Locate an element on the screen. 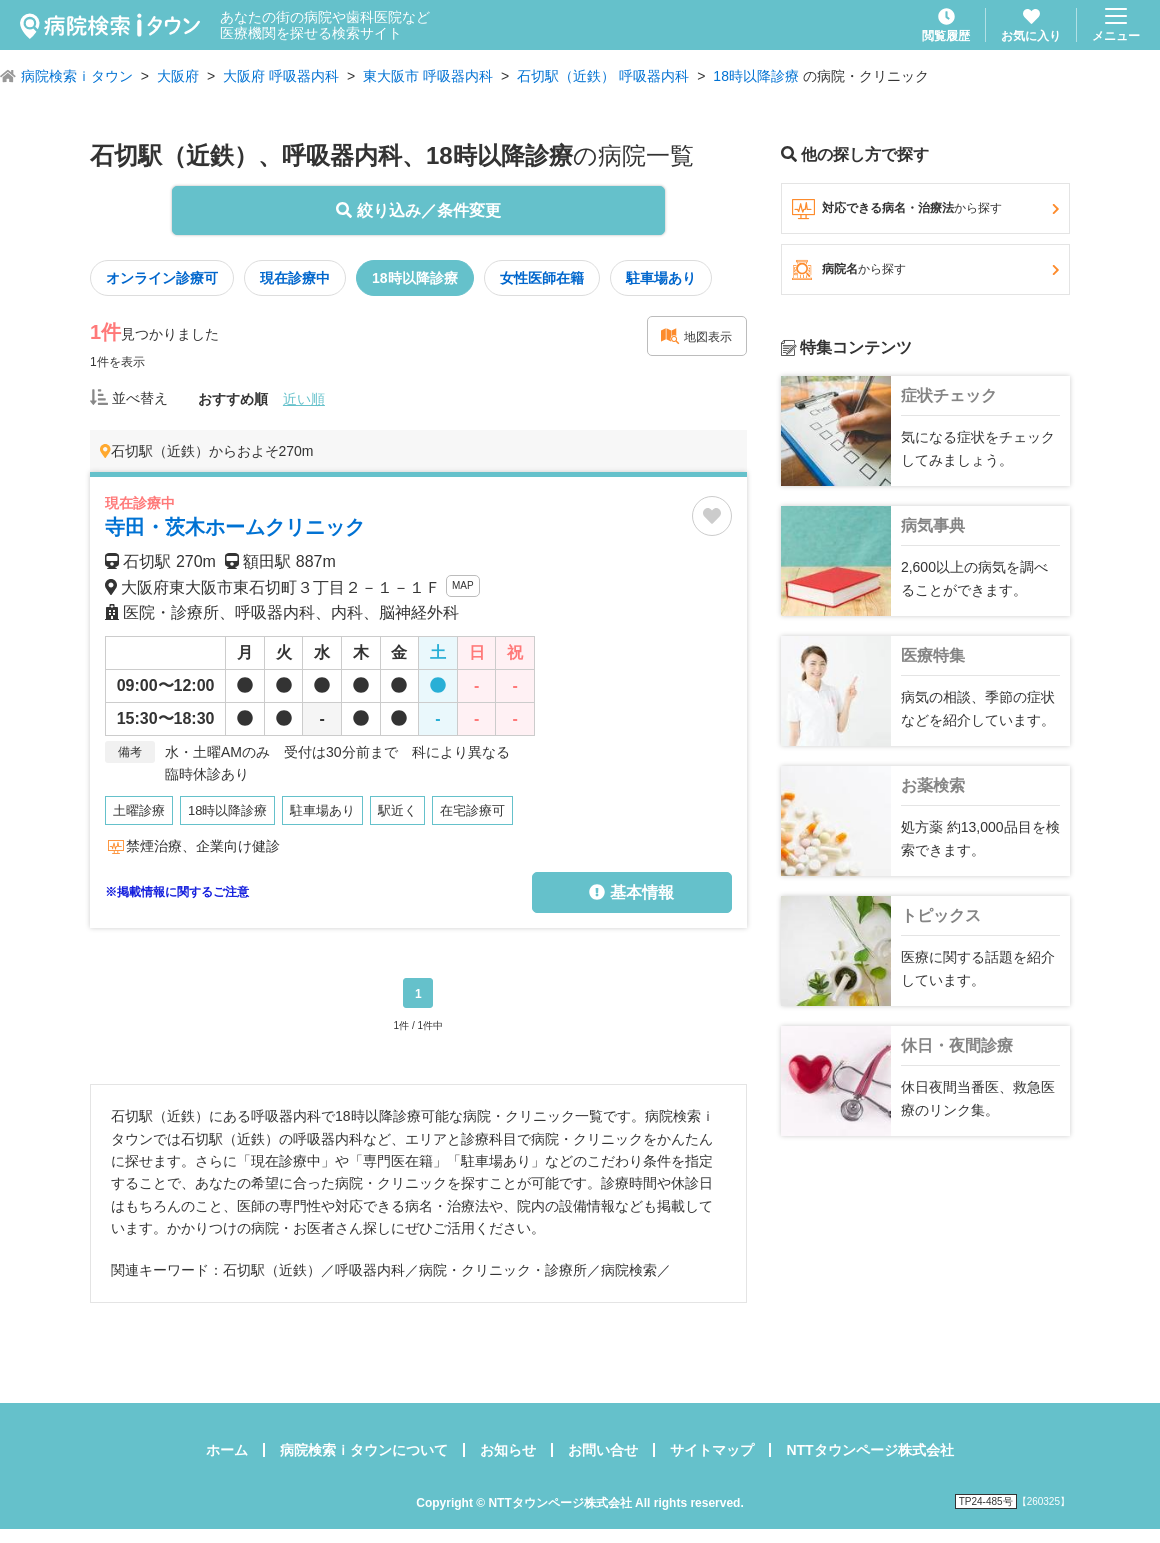  お知らせ is located at coordinates (508, 1450).